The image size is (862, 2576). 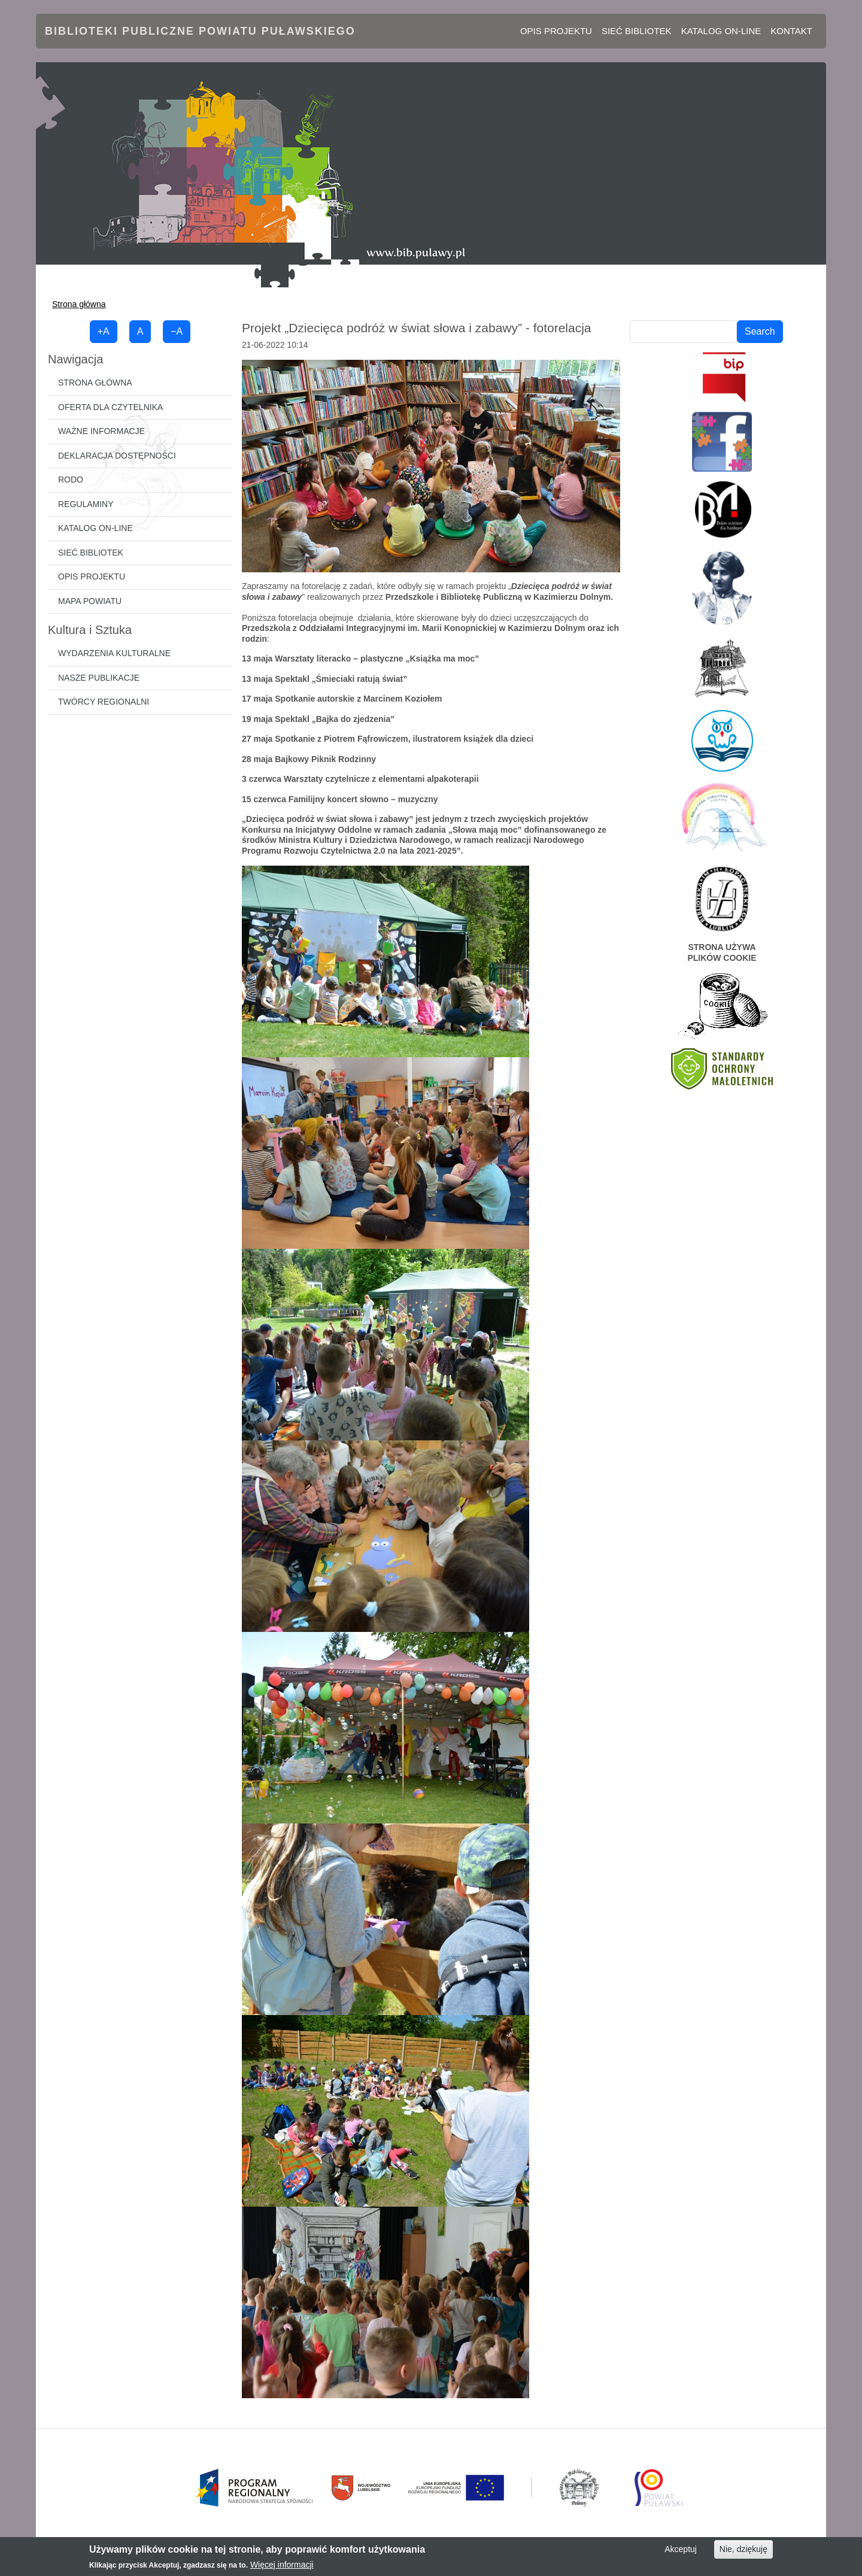 I want to click on Sieć bibliotek, so click(x=637, y=31).